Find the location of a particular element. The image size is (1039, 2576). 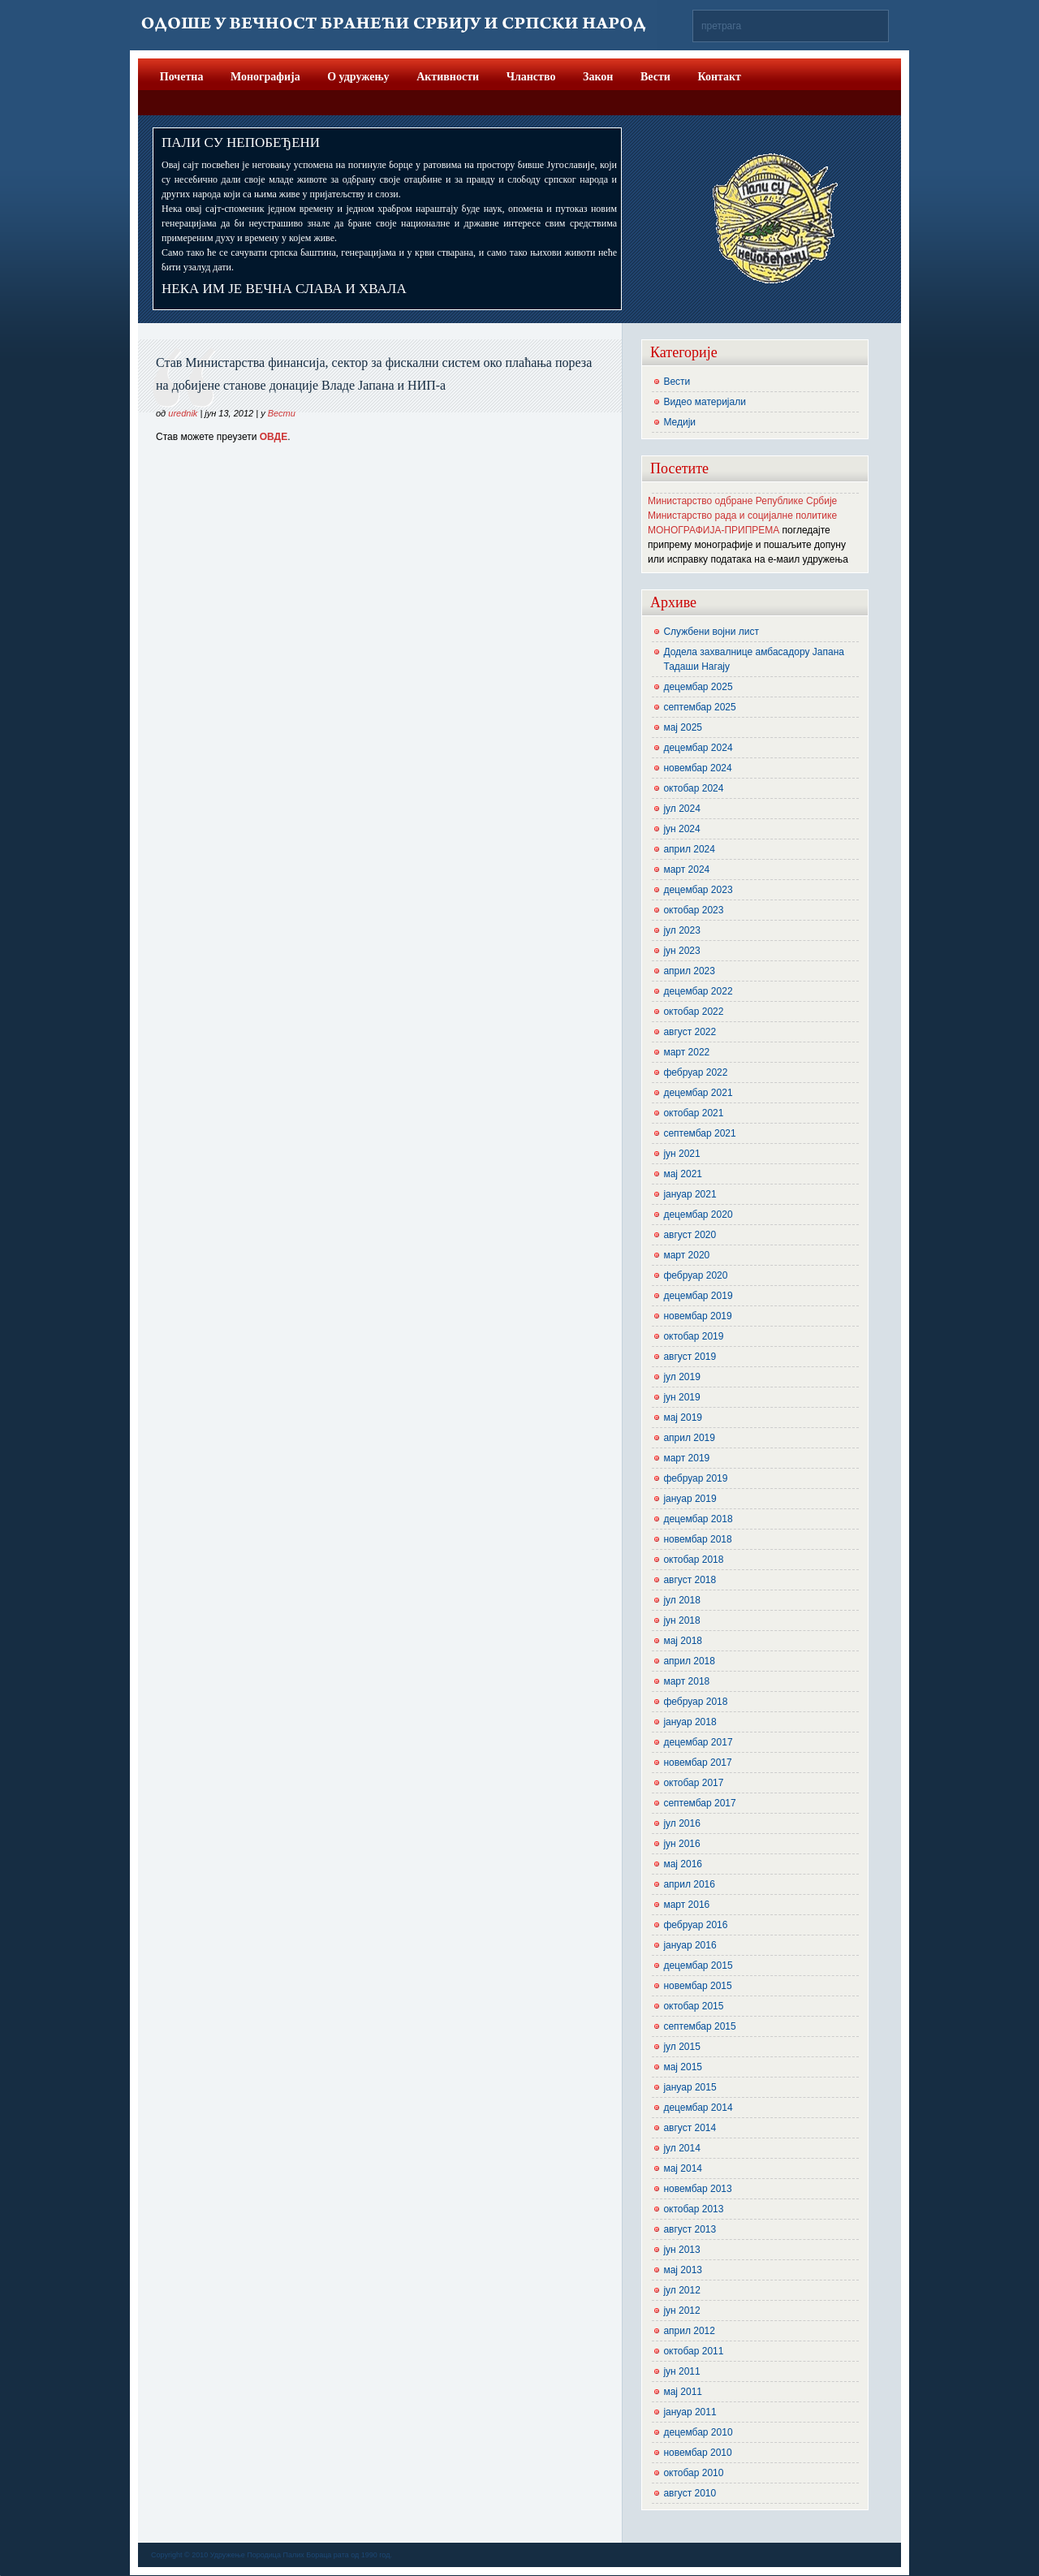

јун 2016 is located at coordinates (681, 1843).